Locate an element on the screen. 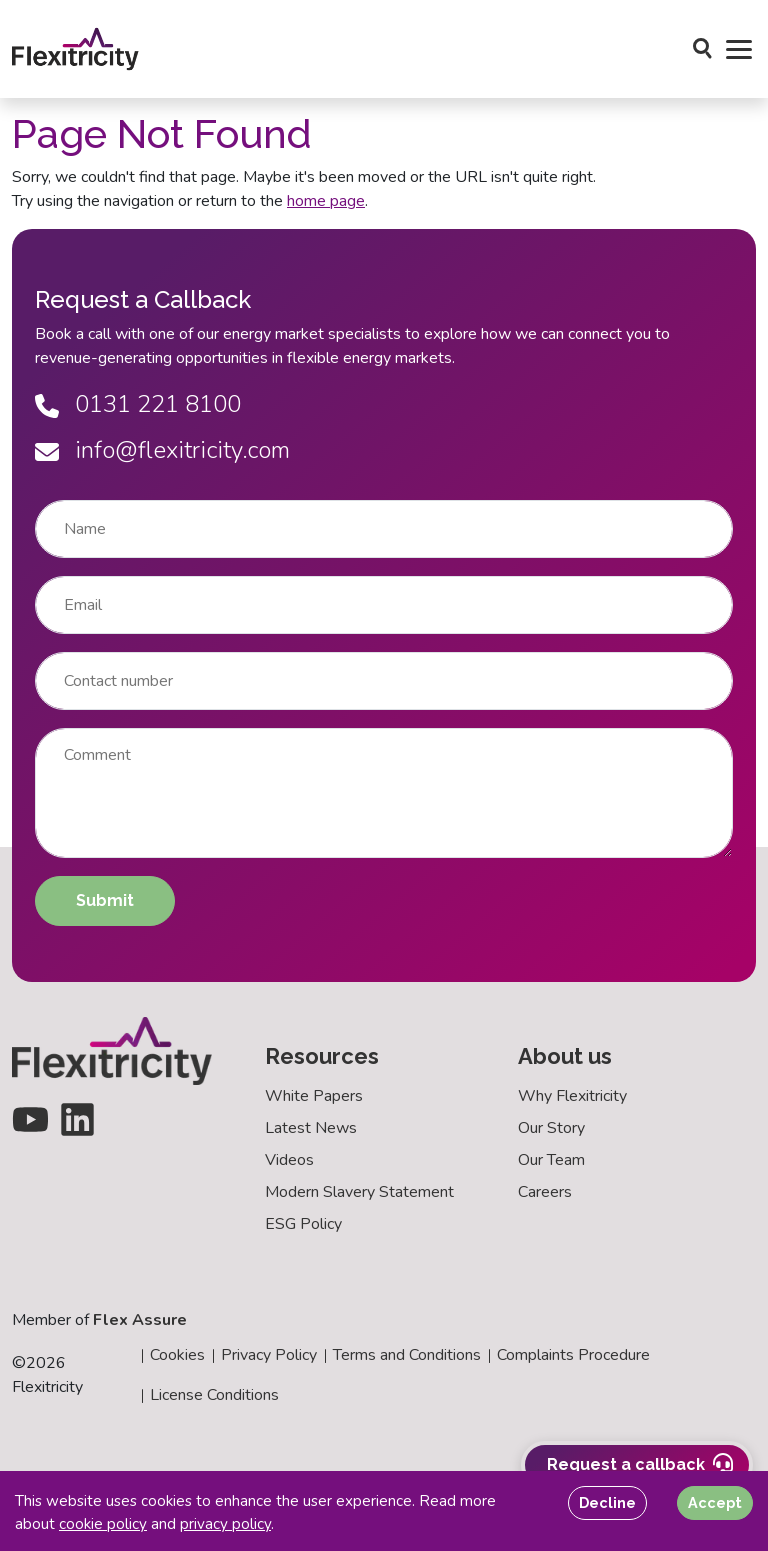 The height and width of the screenshot is (1551, 768). Our Team is located at coordinates (551, 1160).